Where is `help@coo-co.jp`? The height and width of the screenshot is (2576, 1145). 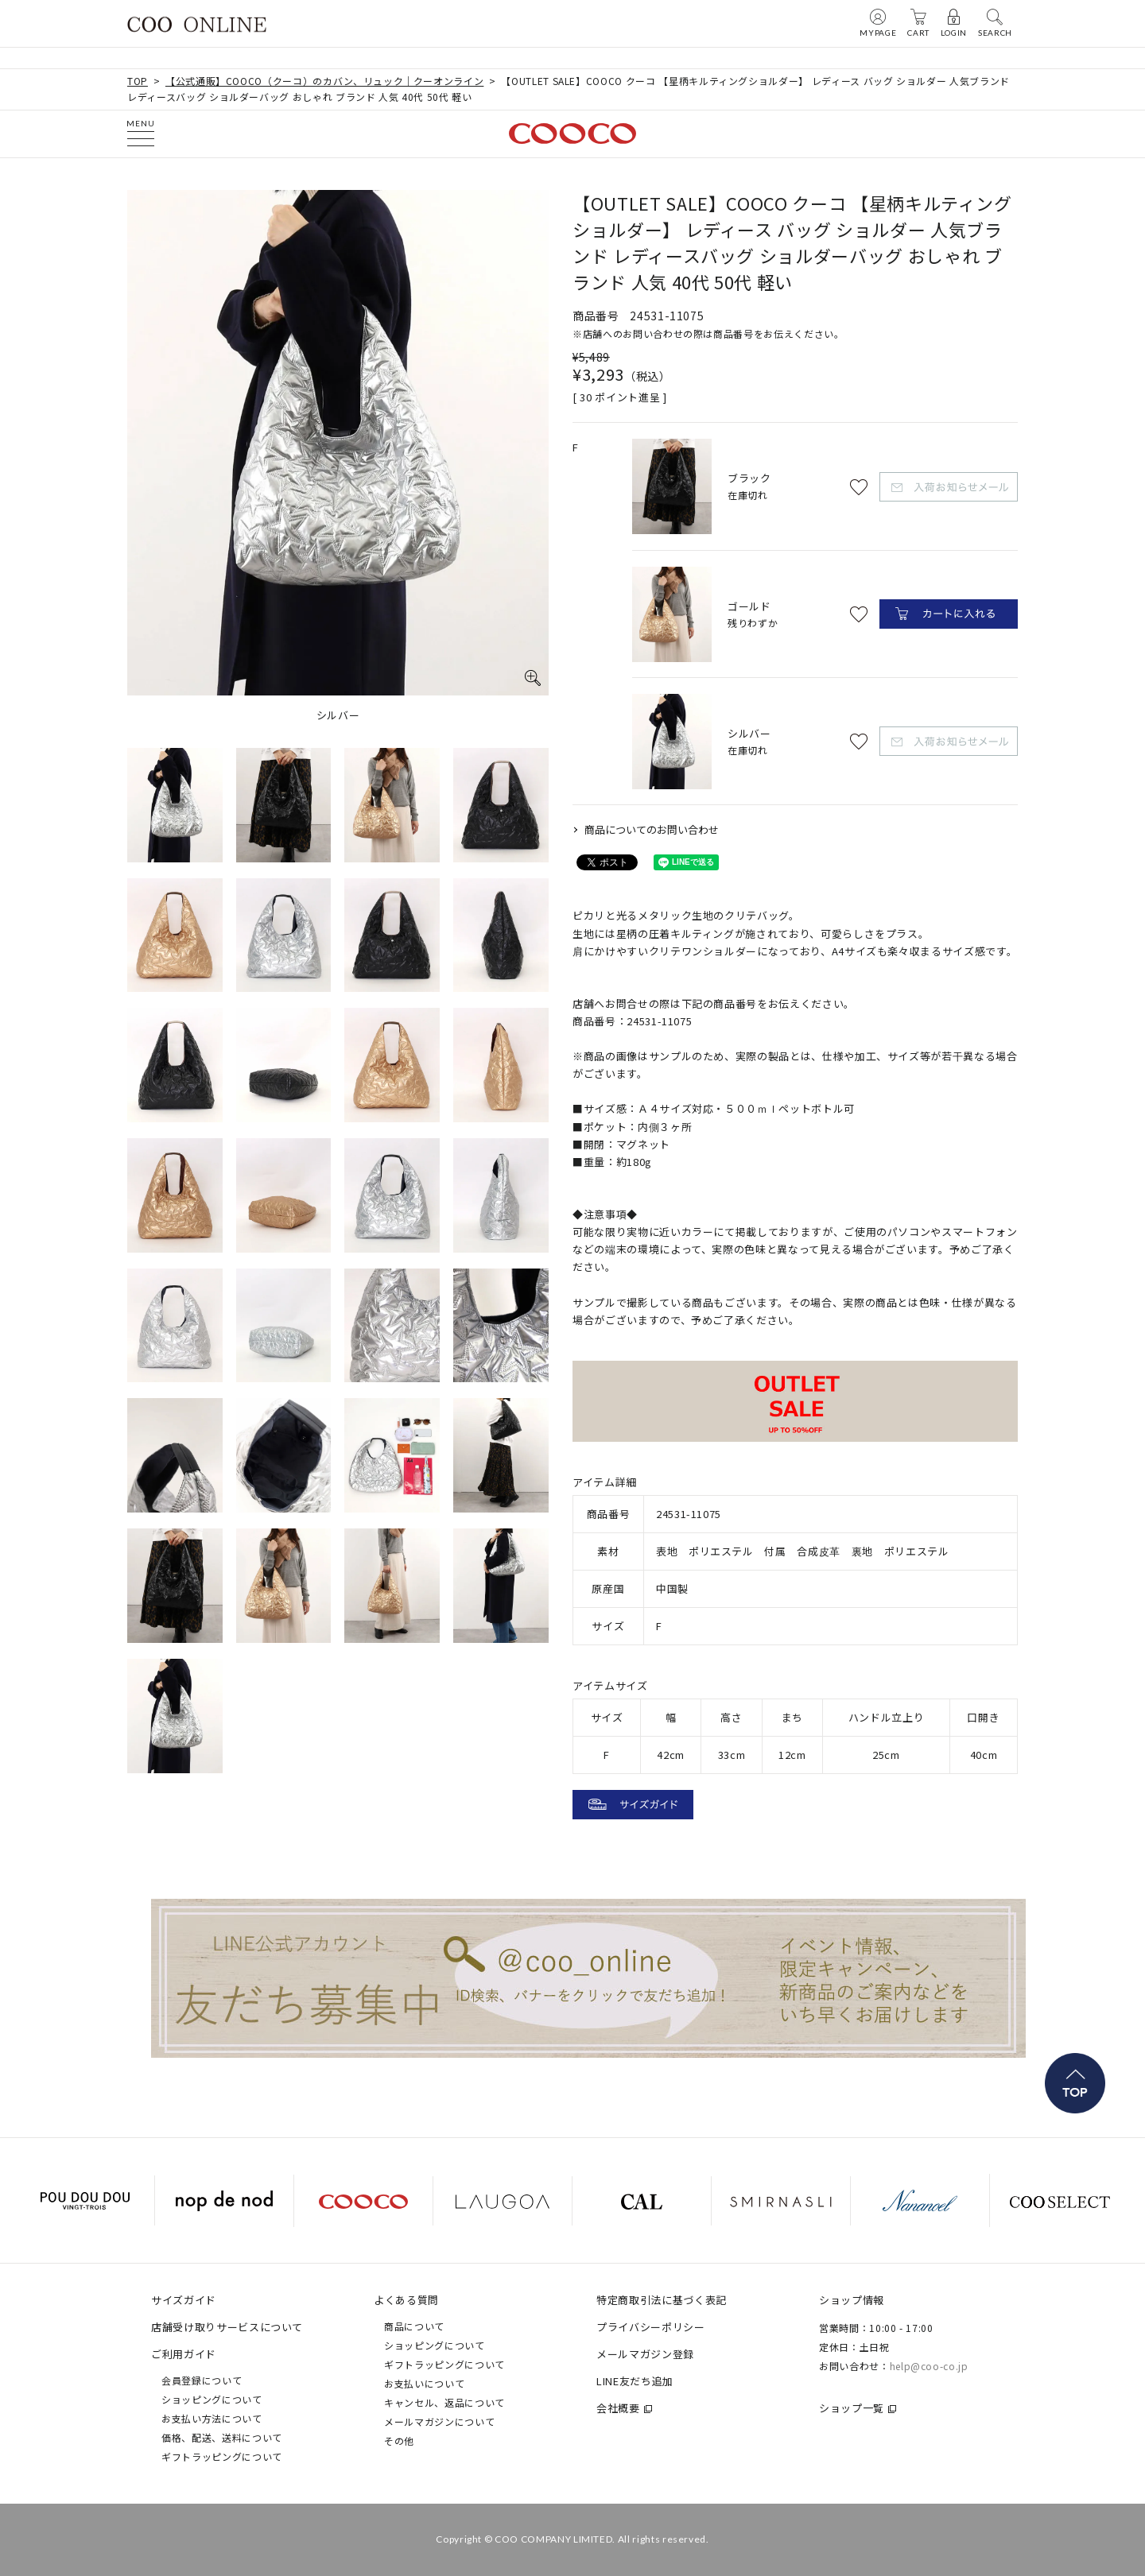
help@coo-co.jp is located at coordinates (929, 2366).